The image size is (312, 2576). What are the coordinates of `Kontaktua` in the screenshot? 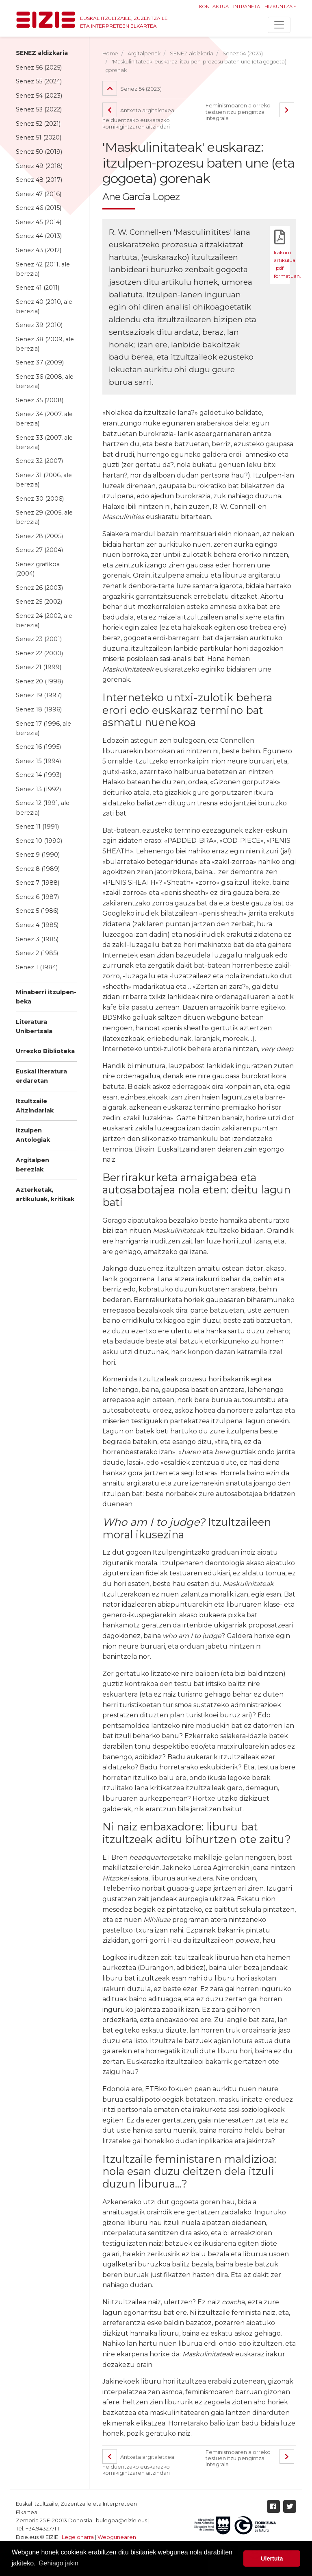 It's located at (214, 6).